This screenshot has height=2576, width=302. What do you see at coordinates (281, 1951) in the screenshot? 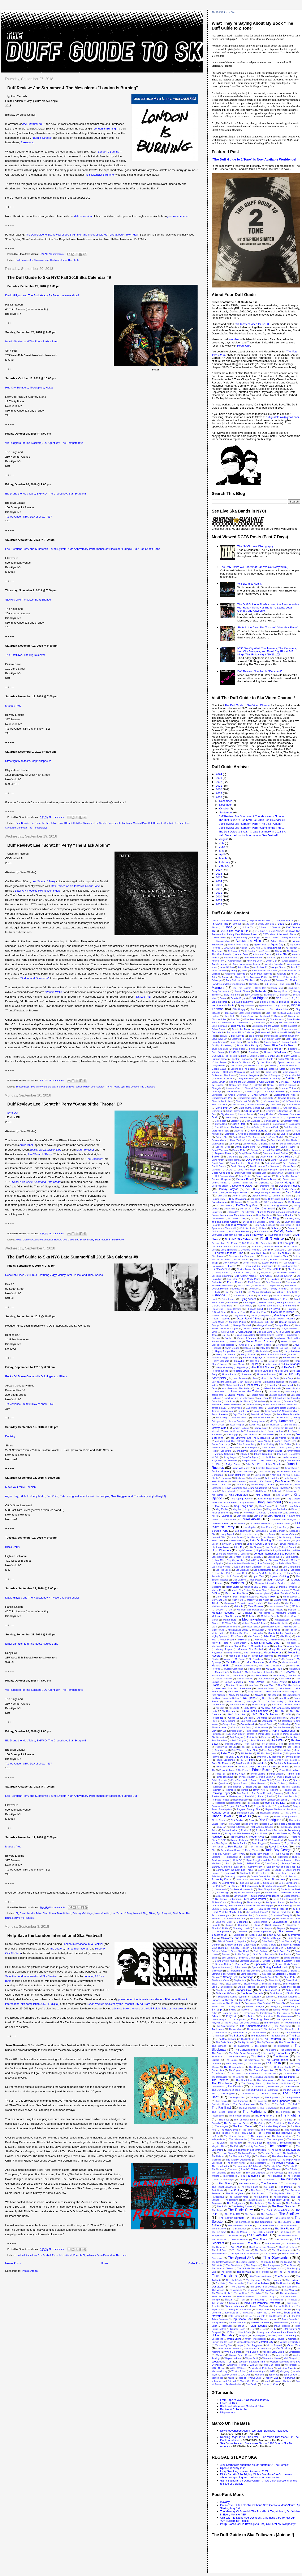
I see `Sonic Boom Six` at bounding box center [281, 1951].